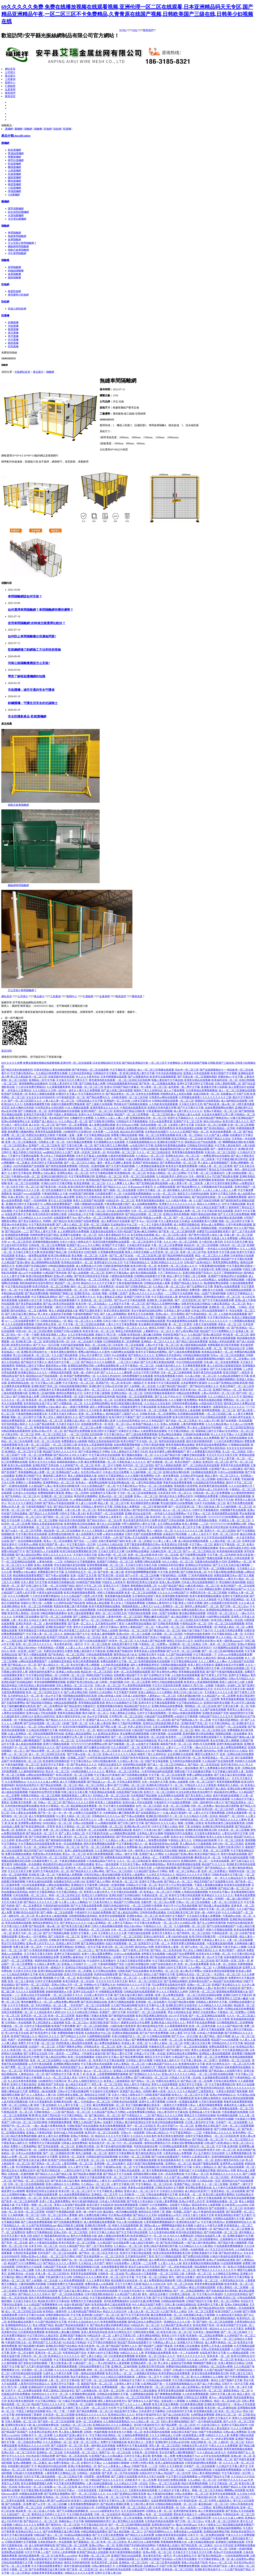 Image resolution: width=257 pixels, height=2576 pixels. Describe the element at coordinates (137, 1826) in the screenshot. I see `亚洲欧洲av男人的天堂` at that location.